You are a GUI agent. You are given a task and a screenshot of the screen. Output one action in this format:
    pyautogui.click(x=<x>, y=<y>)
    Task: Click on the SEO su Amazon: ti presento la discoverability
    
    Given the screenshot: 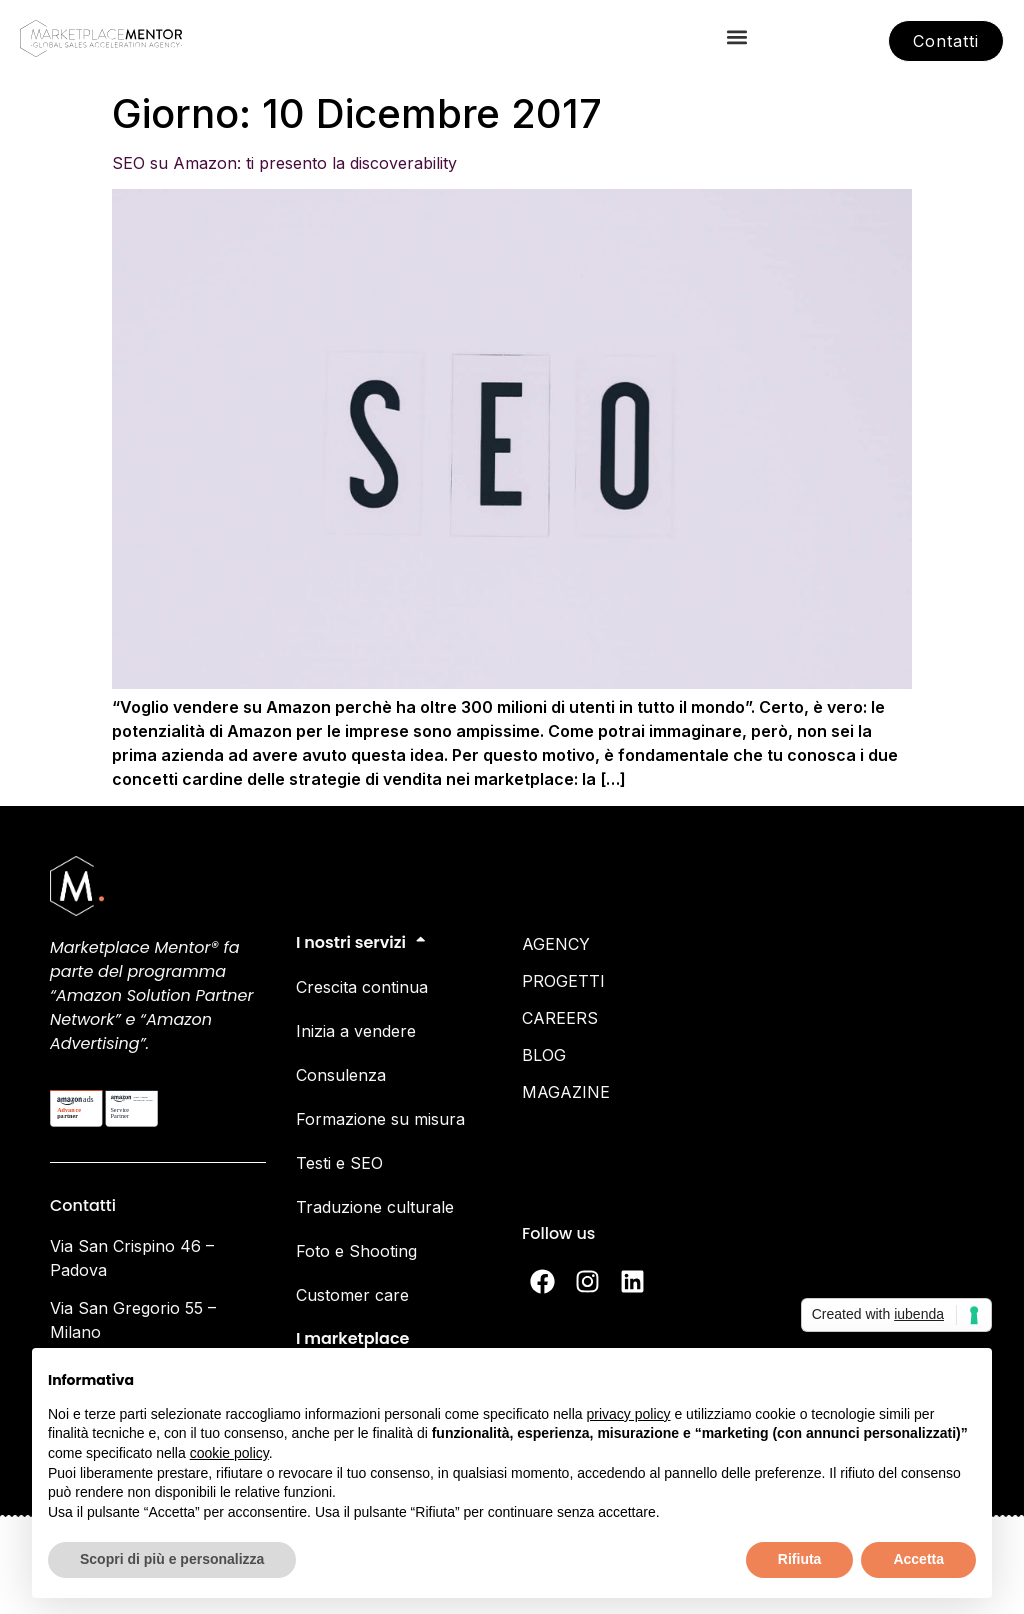 What is the action you would take?
    pyautogui.click(x=284, y=163)
    